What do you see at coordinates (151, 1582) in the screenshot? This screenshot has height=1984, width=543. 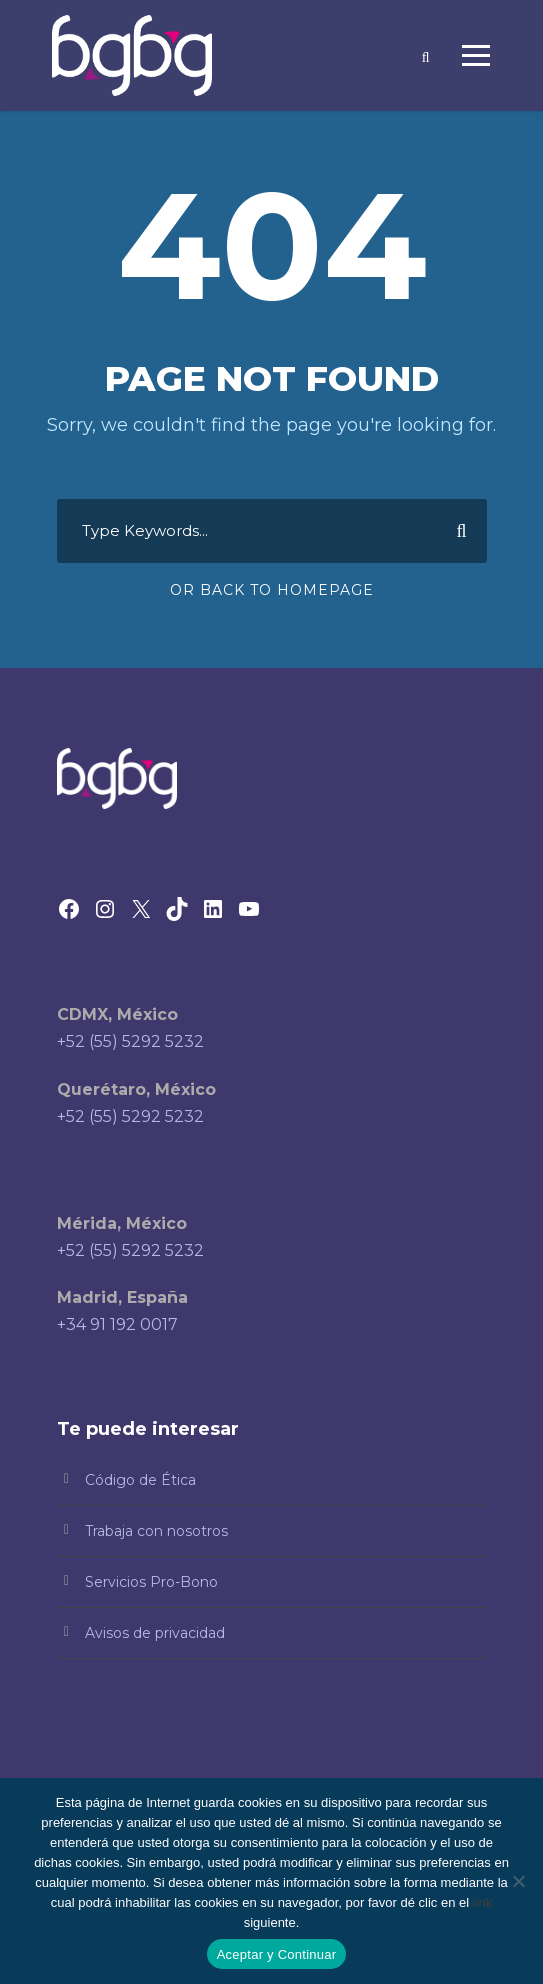 I see `Servicios Pro-Bono` at bounding box center [151, 1582].